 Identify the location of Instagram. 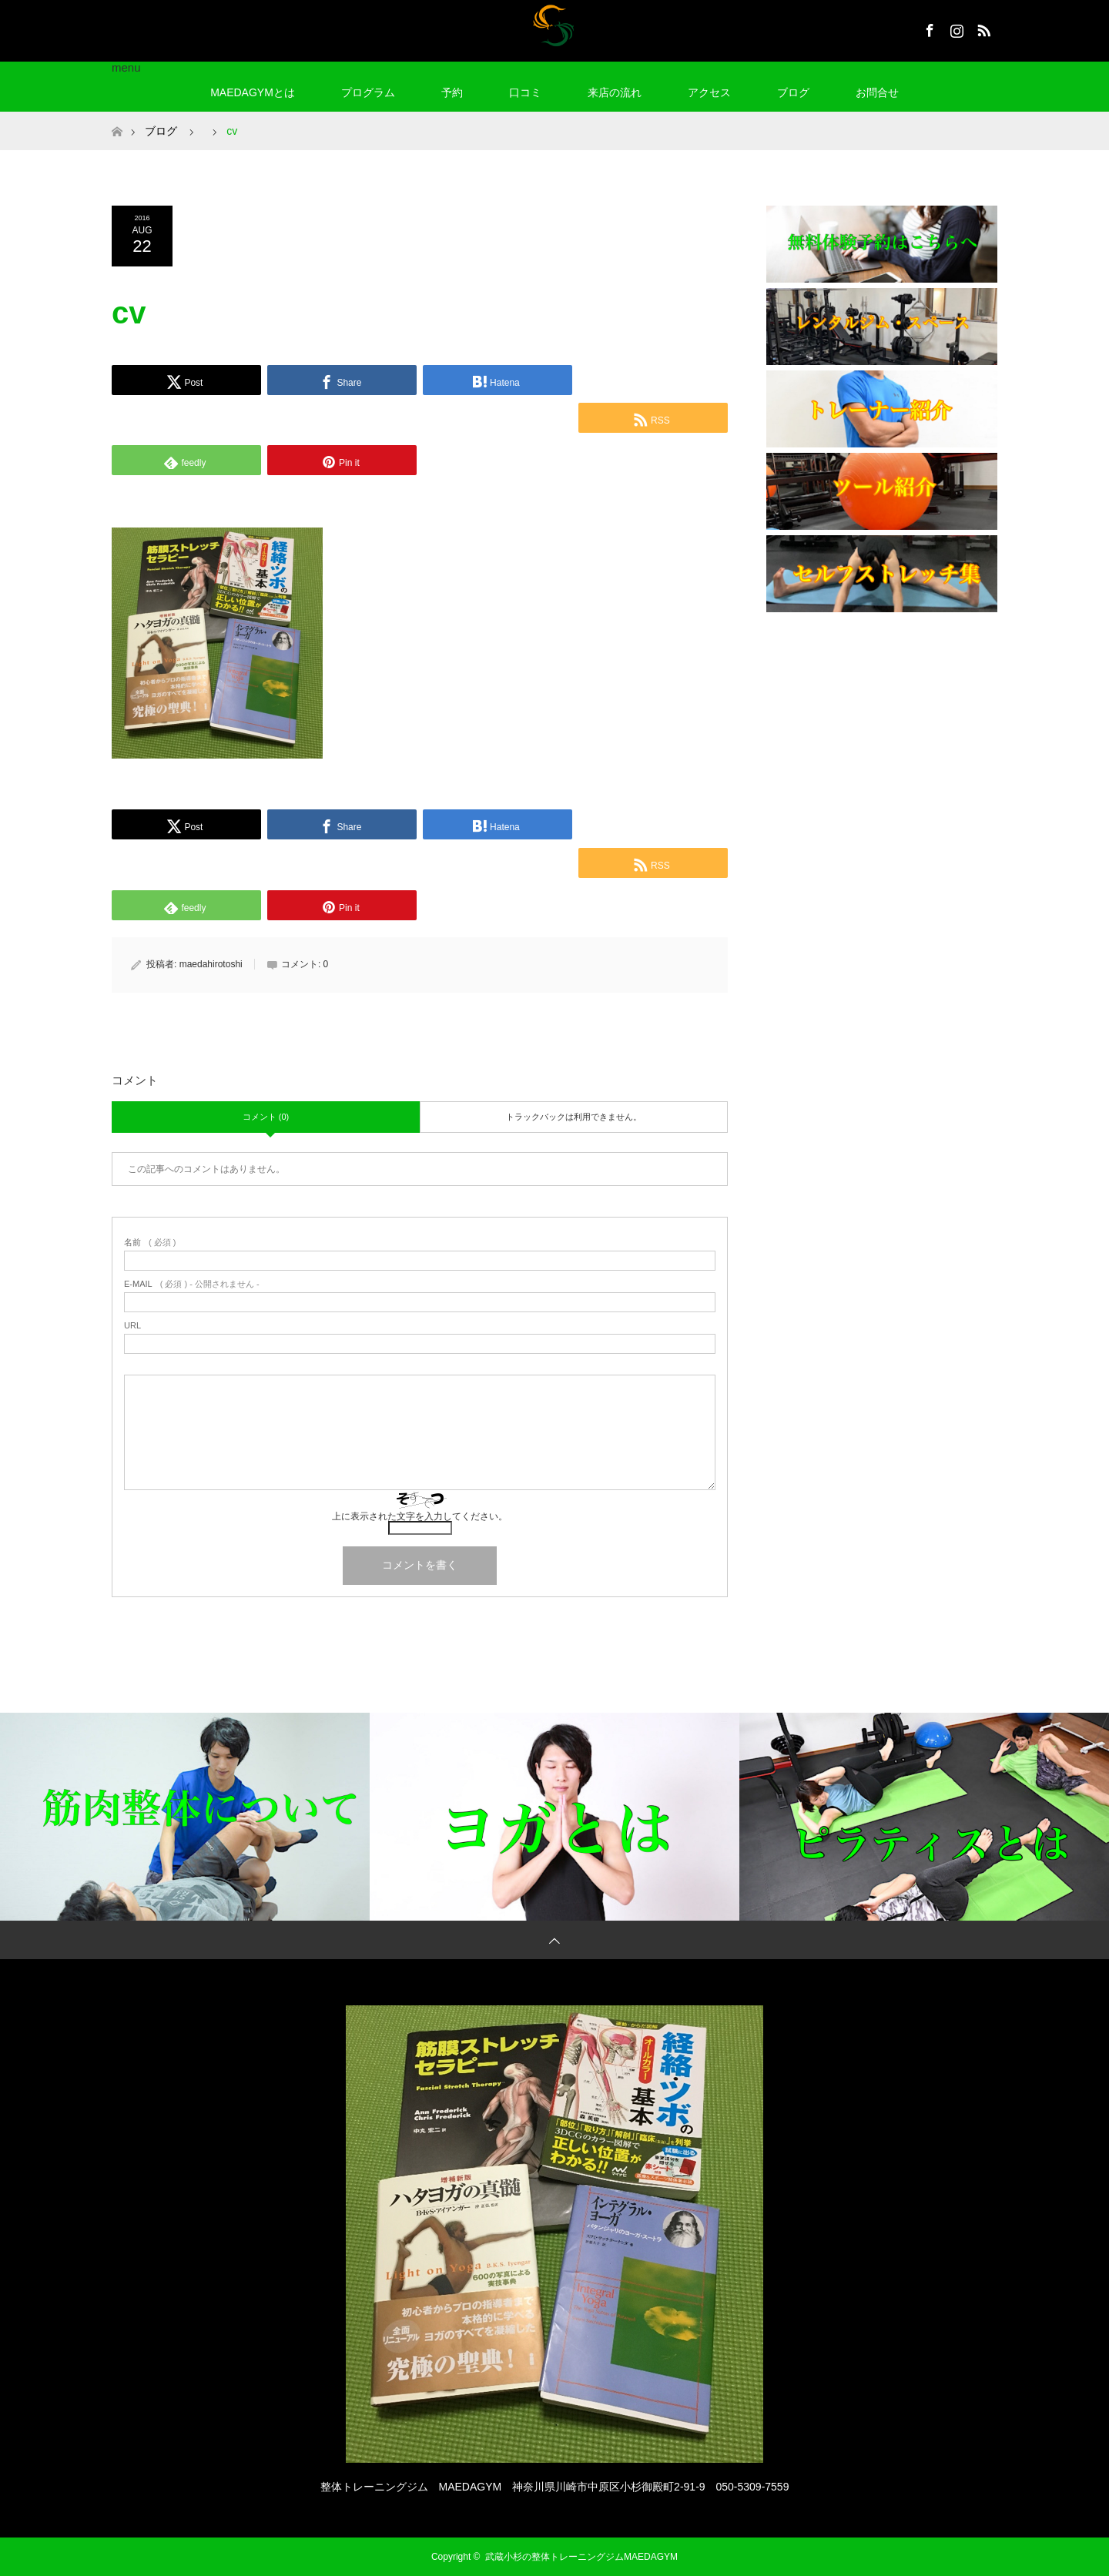
(955, 27).